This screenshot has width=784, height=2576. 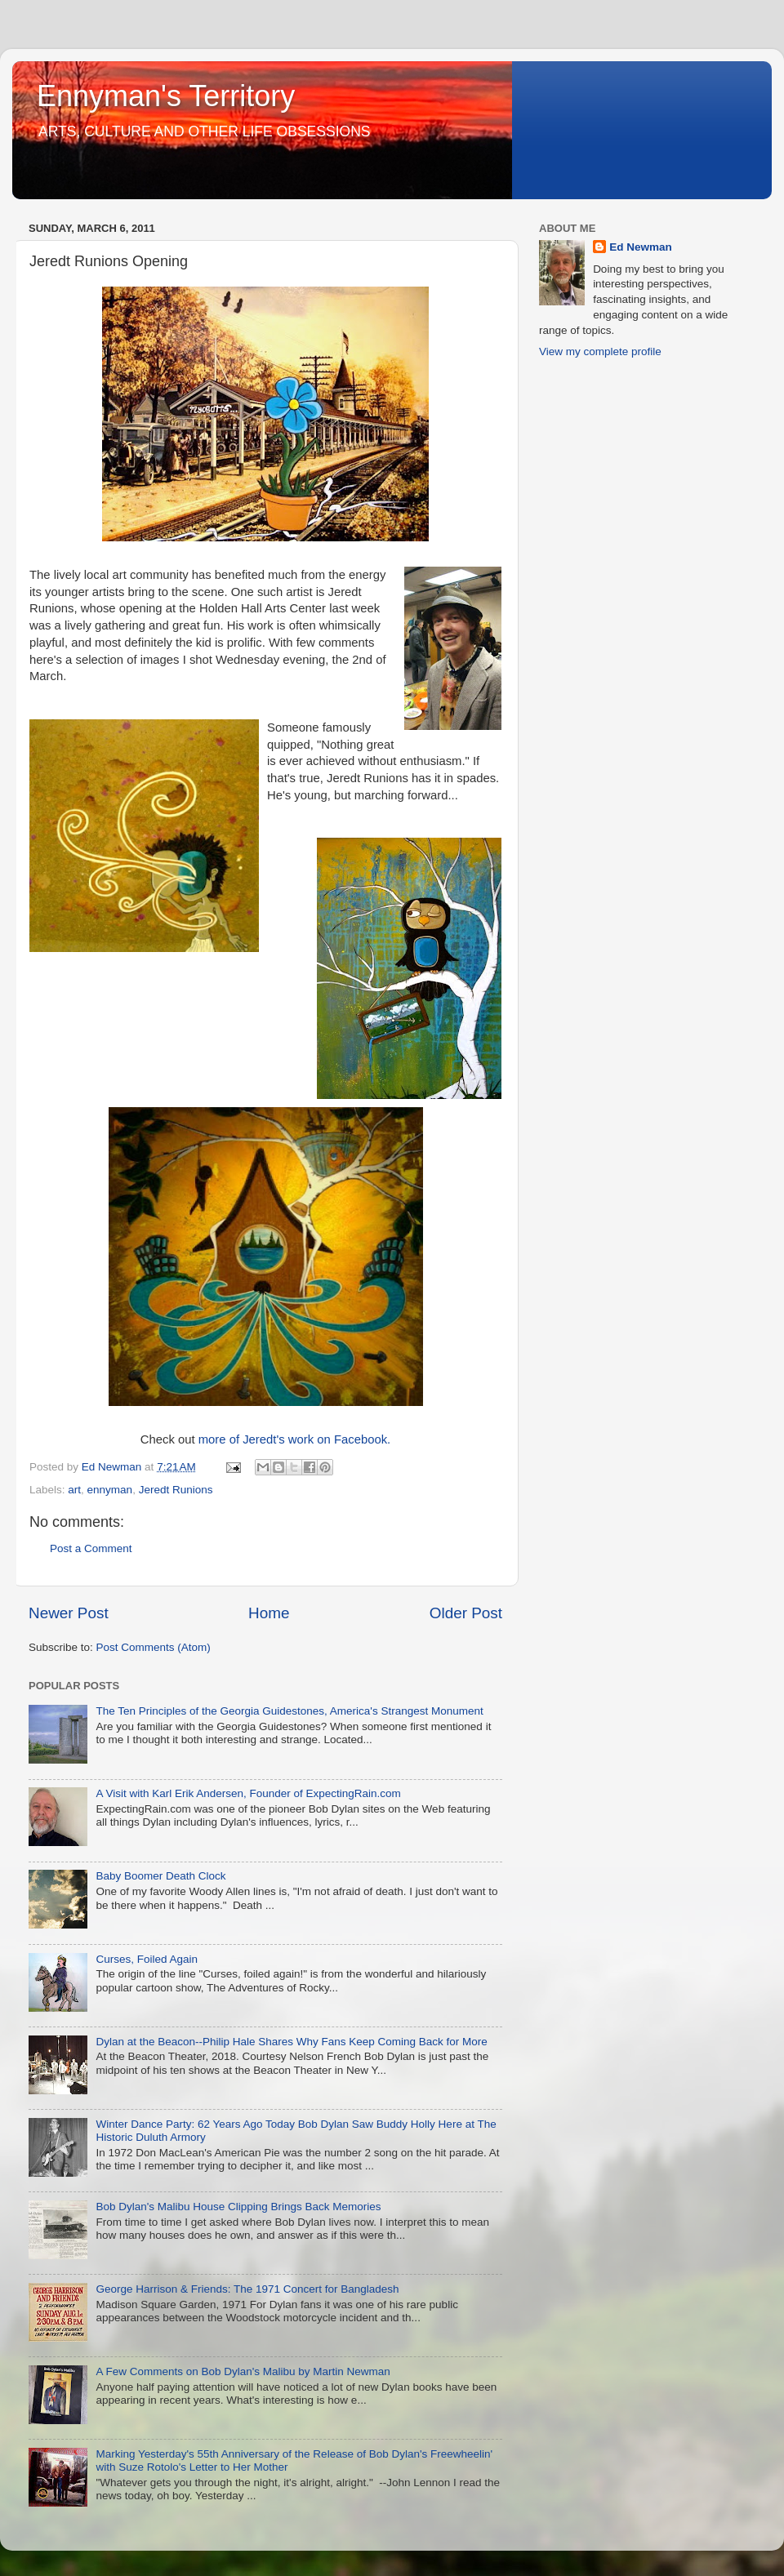 What do you see at coordinates (147, 1959) in the screenshot?
I see `Curses, Foiled Again` at bounding box center [147, 1959].